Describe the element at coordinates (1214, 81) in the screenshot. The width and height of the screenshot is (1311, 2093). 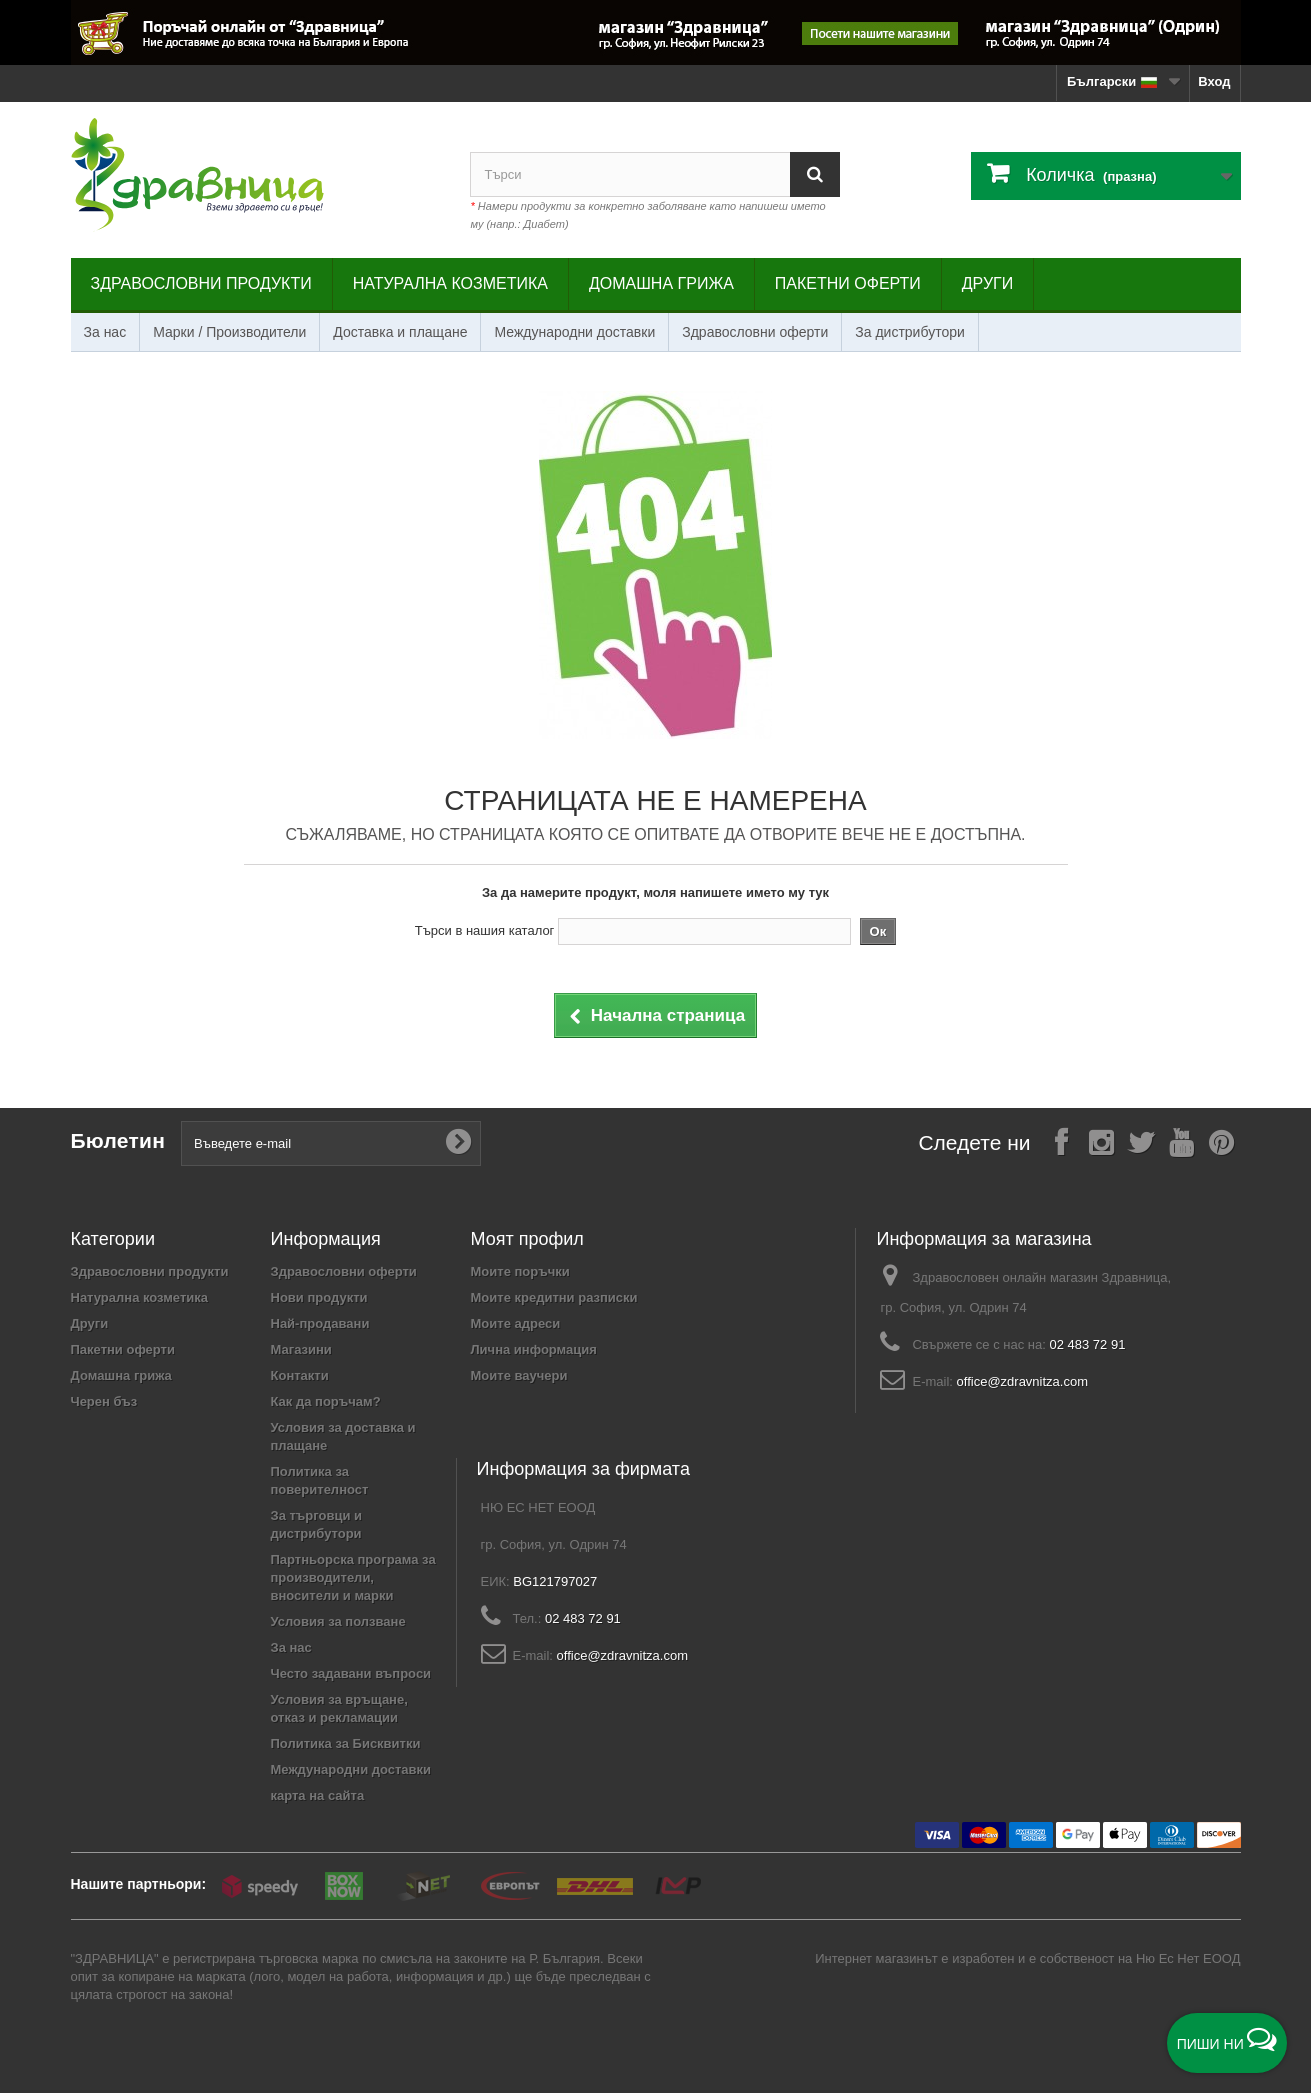
I see `Вход` at that location.